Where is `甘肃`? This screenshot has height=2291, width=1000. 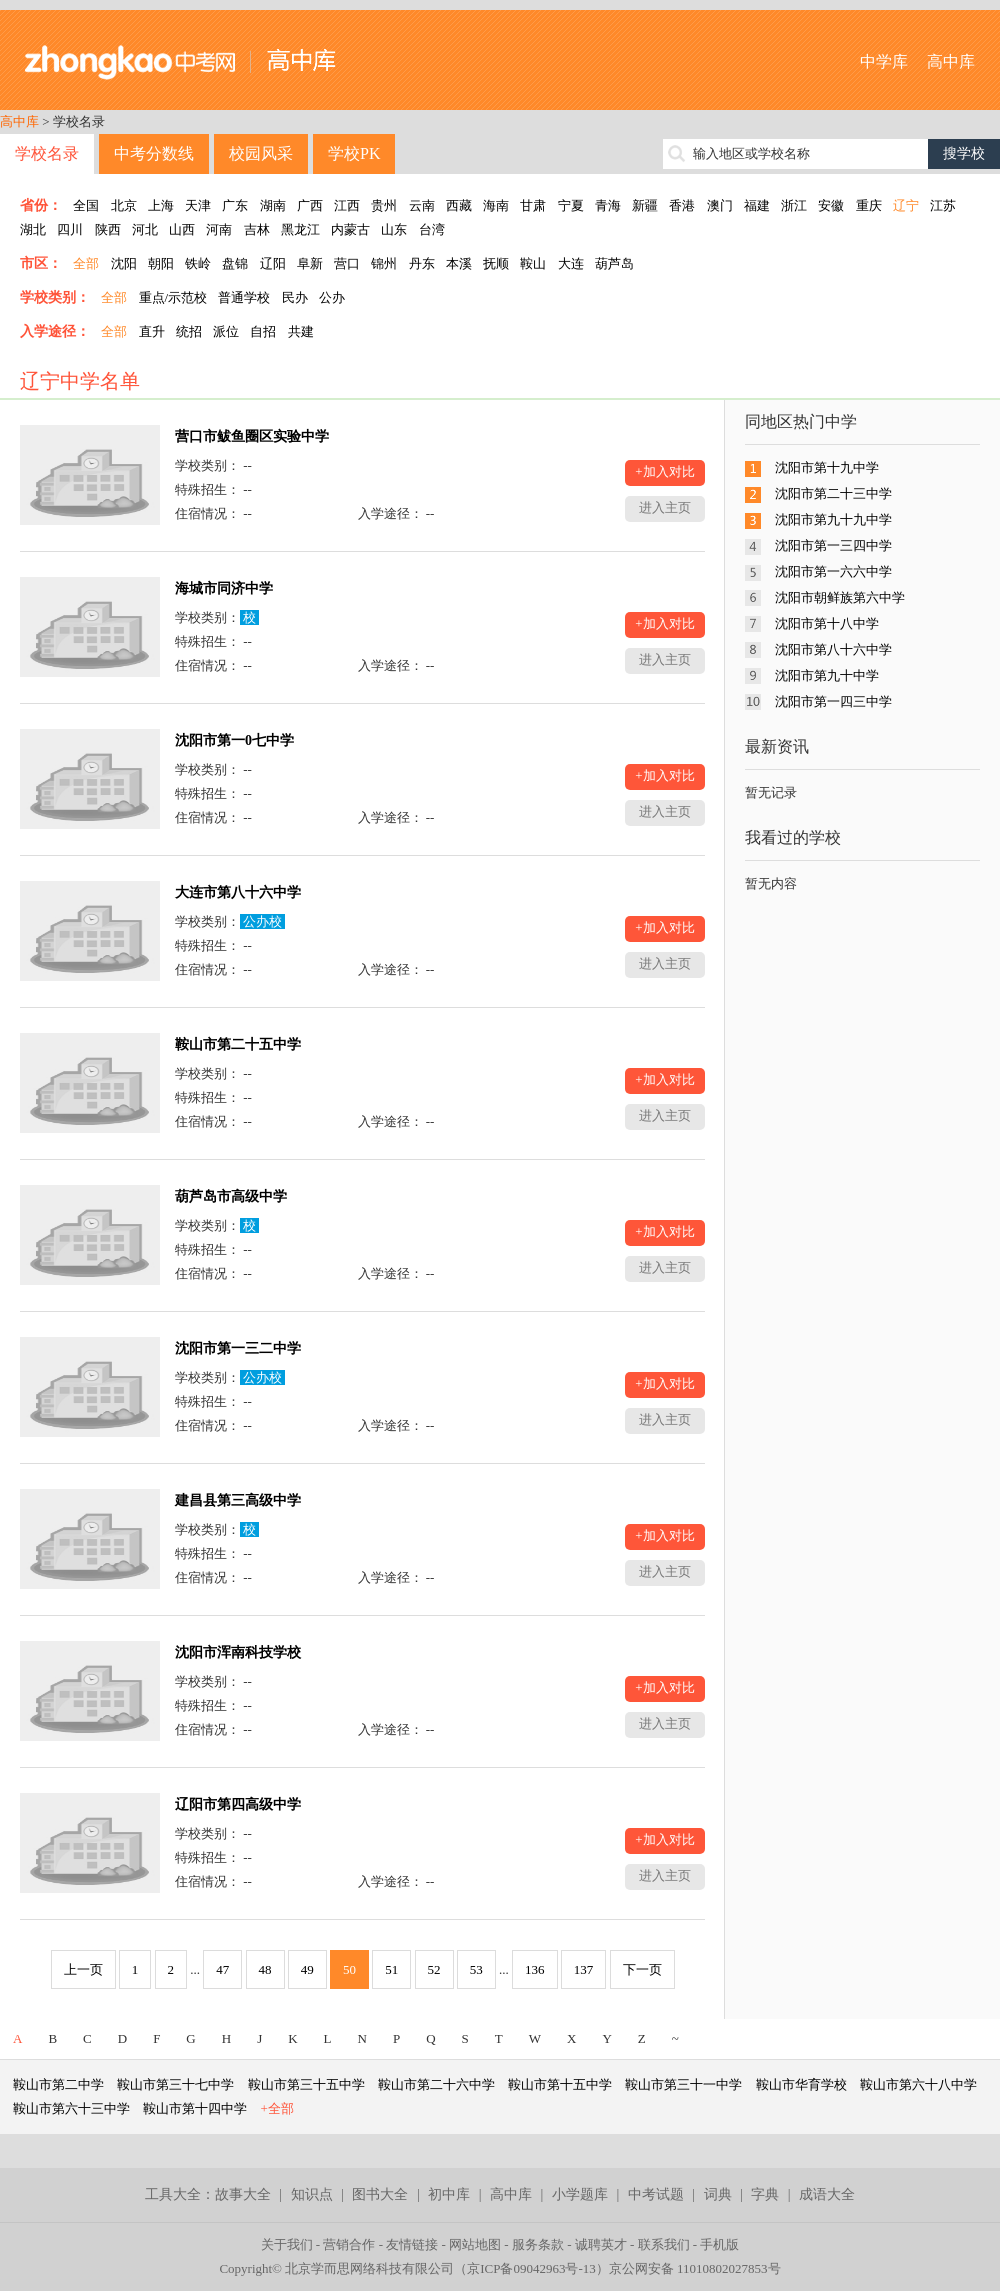
甘肃 is located at coordinates (533, 205).